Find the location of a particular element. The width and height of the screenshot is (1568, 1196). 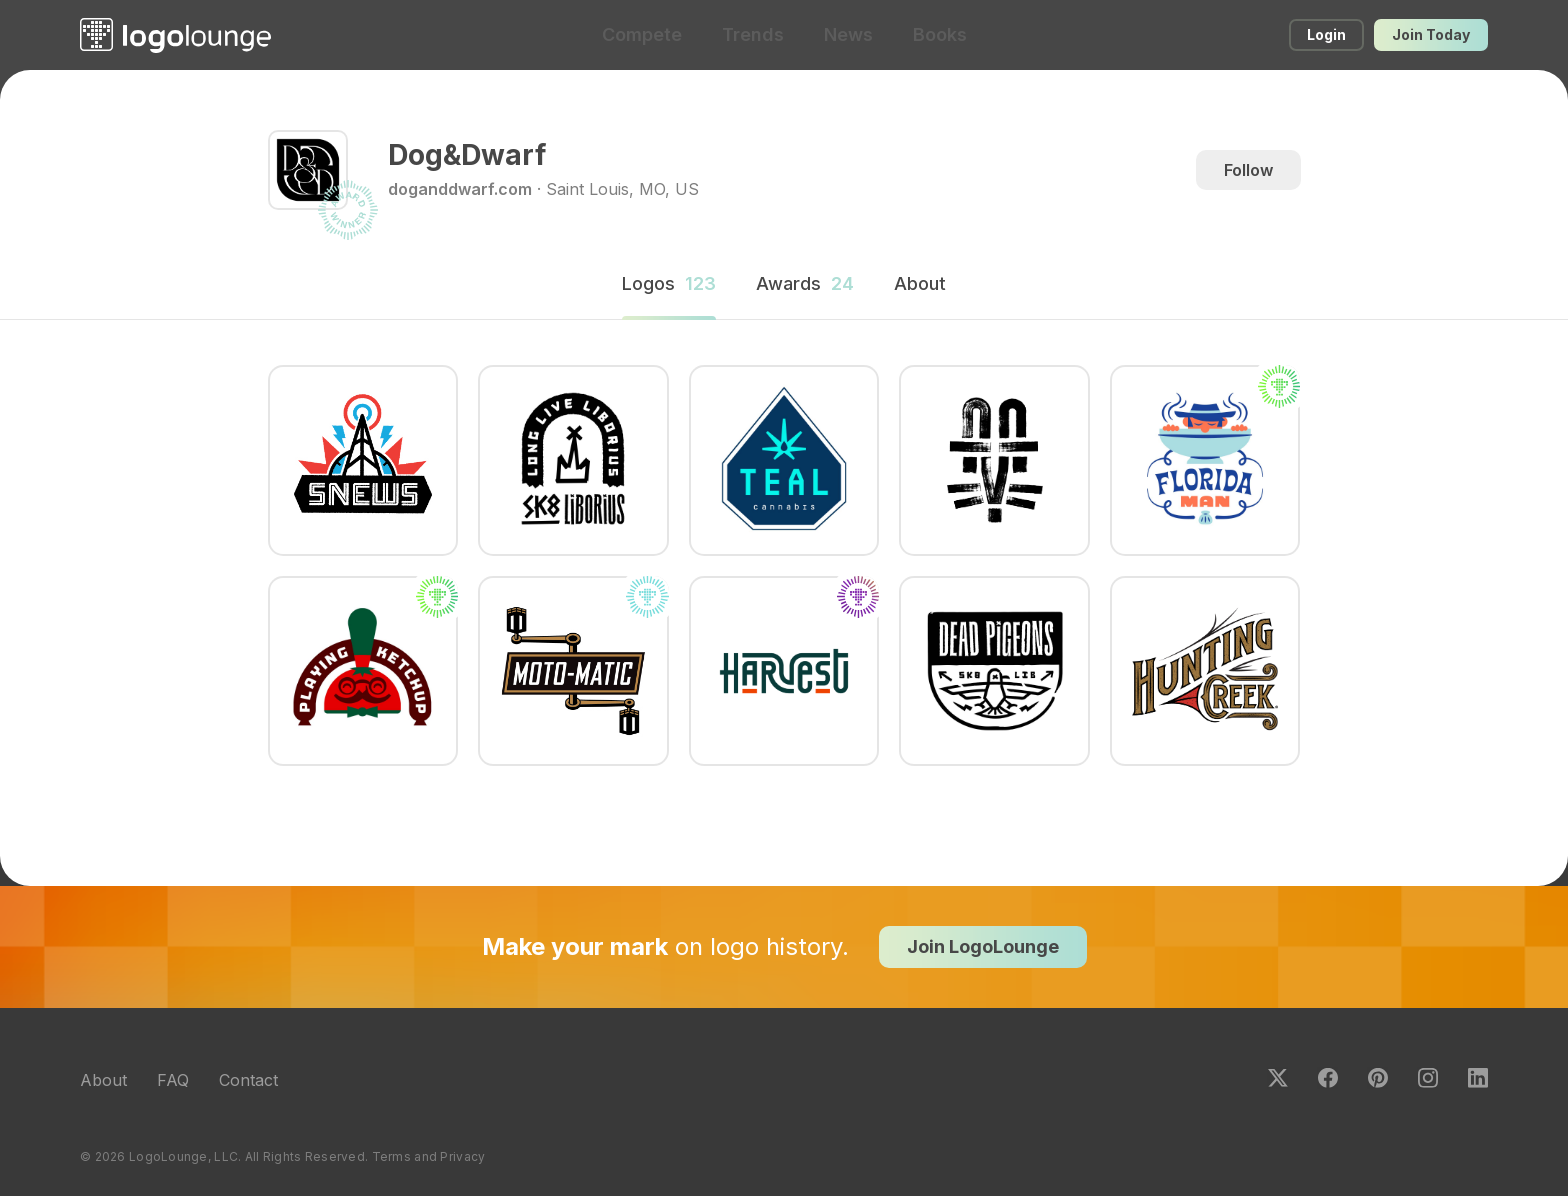

Terms and Privacy is located at coordinates (429, 1156).